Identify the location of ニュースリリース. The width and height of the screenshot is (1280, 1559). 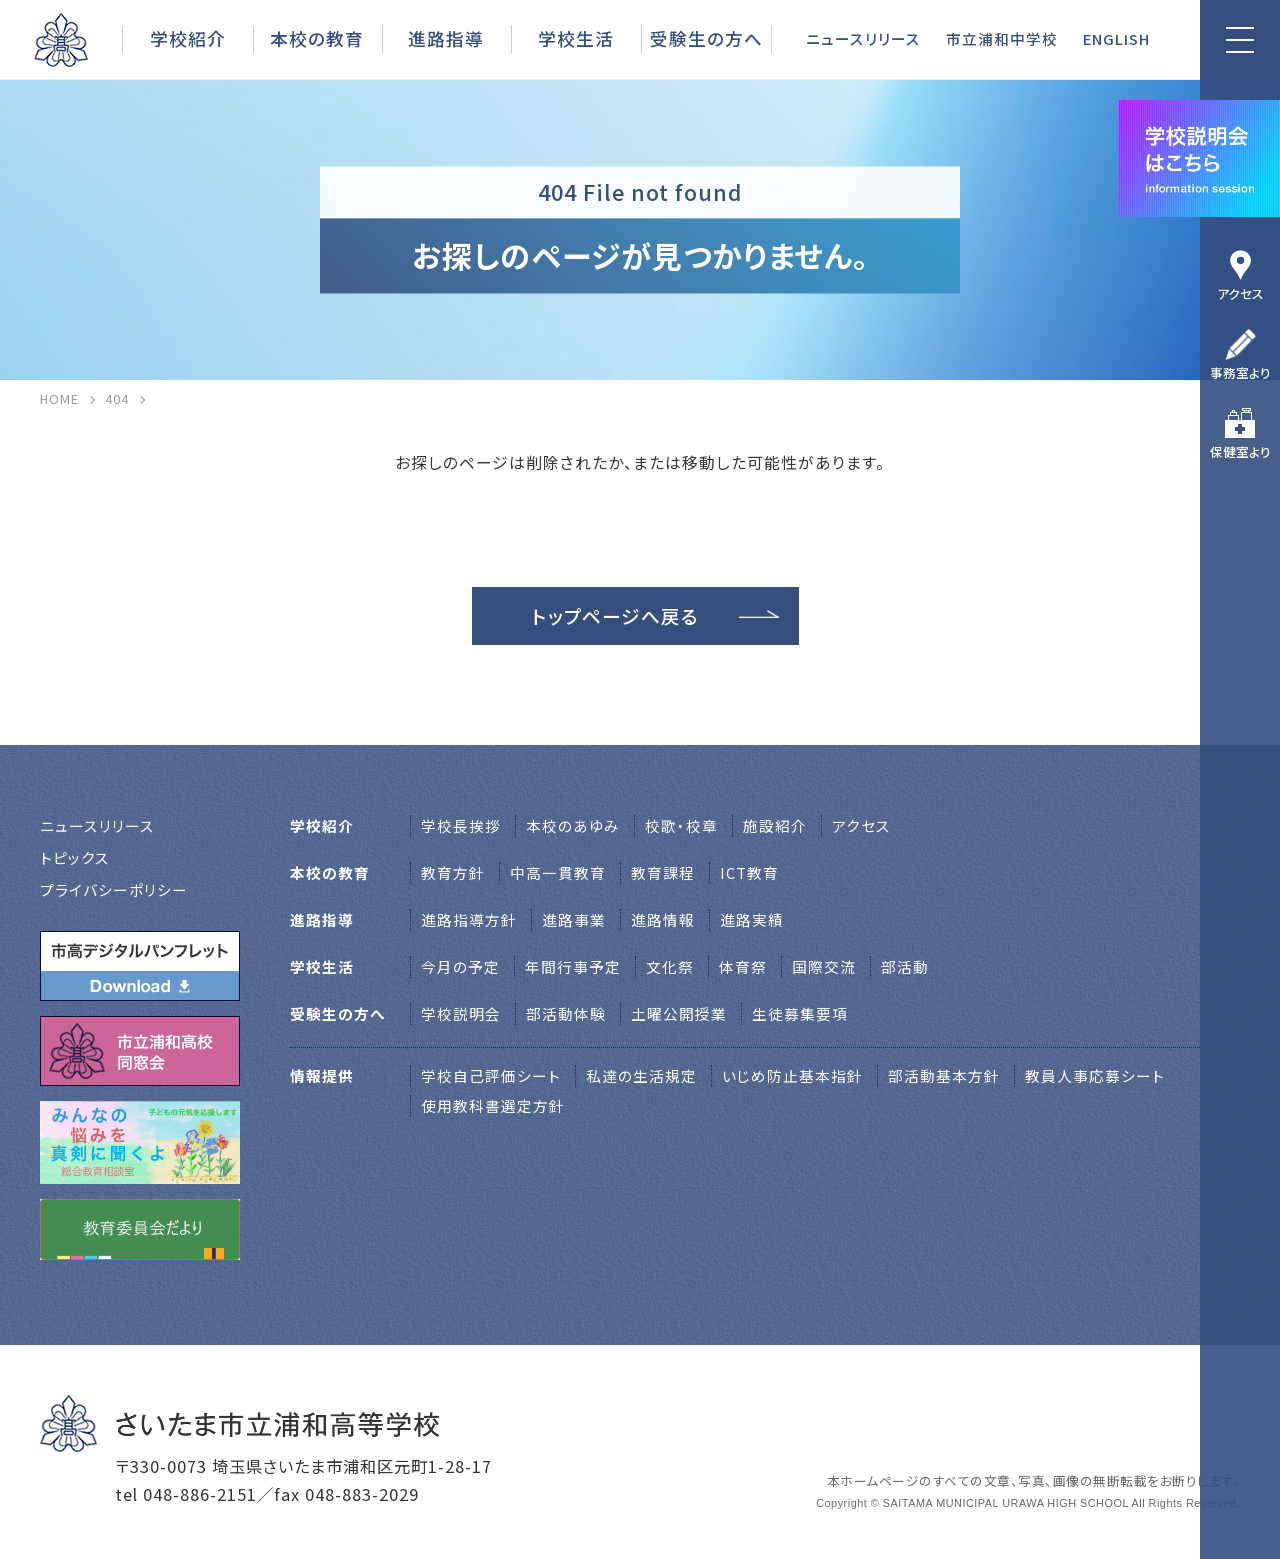
(863, 38).